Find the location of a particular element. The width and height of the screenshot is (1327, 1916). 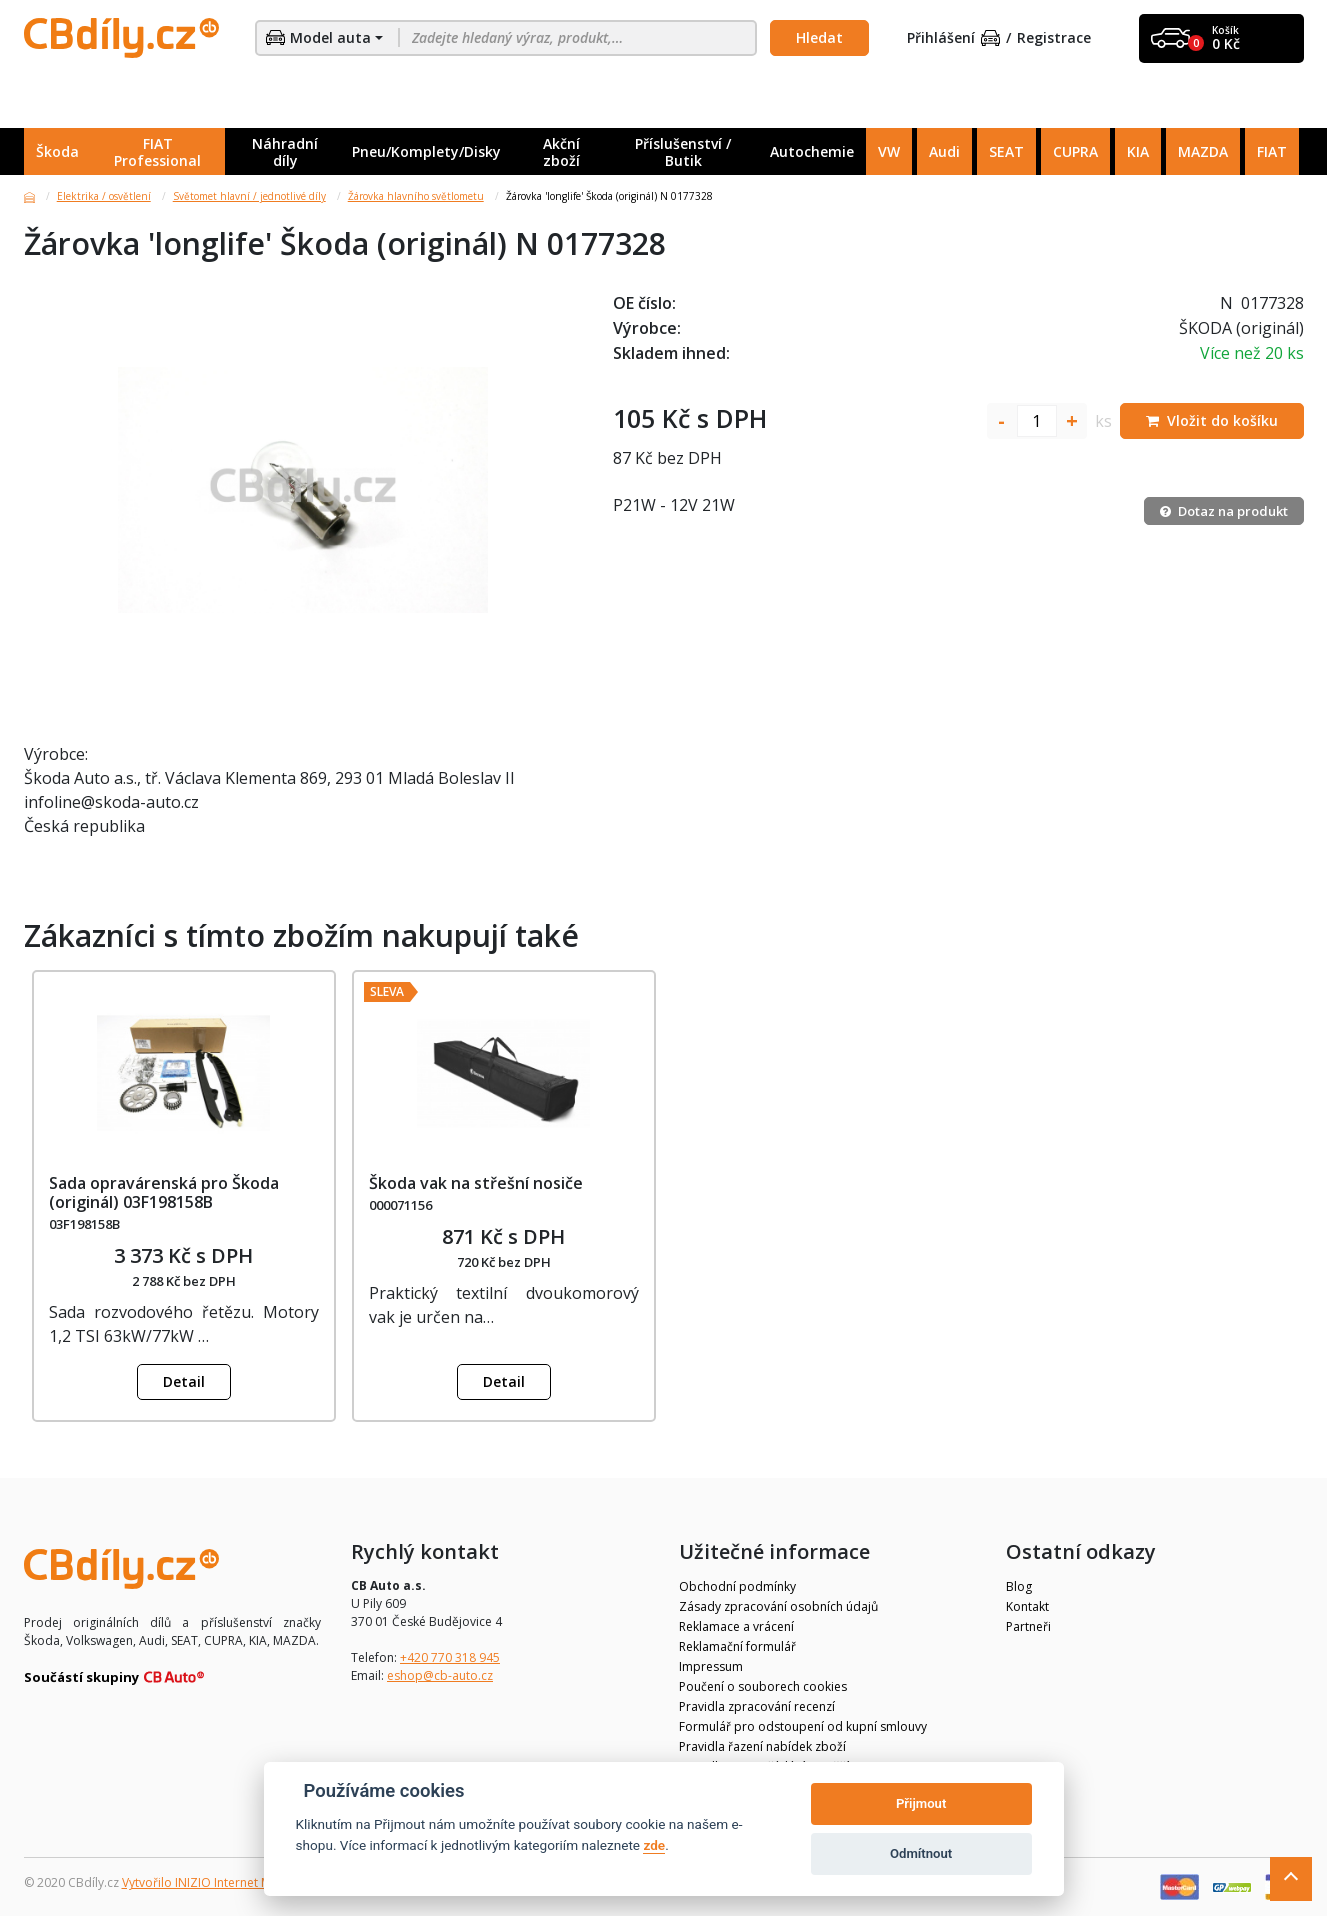

Formulář pro odstoupení od kupní smlouvy is located at coordinates (803, 1726).